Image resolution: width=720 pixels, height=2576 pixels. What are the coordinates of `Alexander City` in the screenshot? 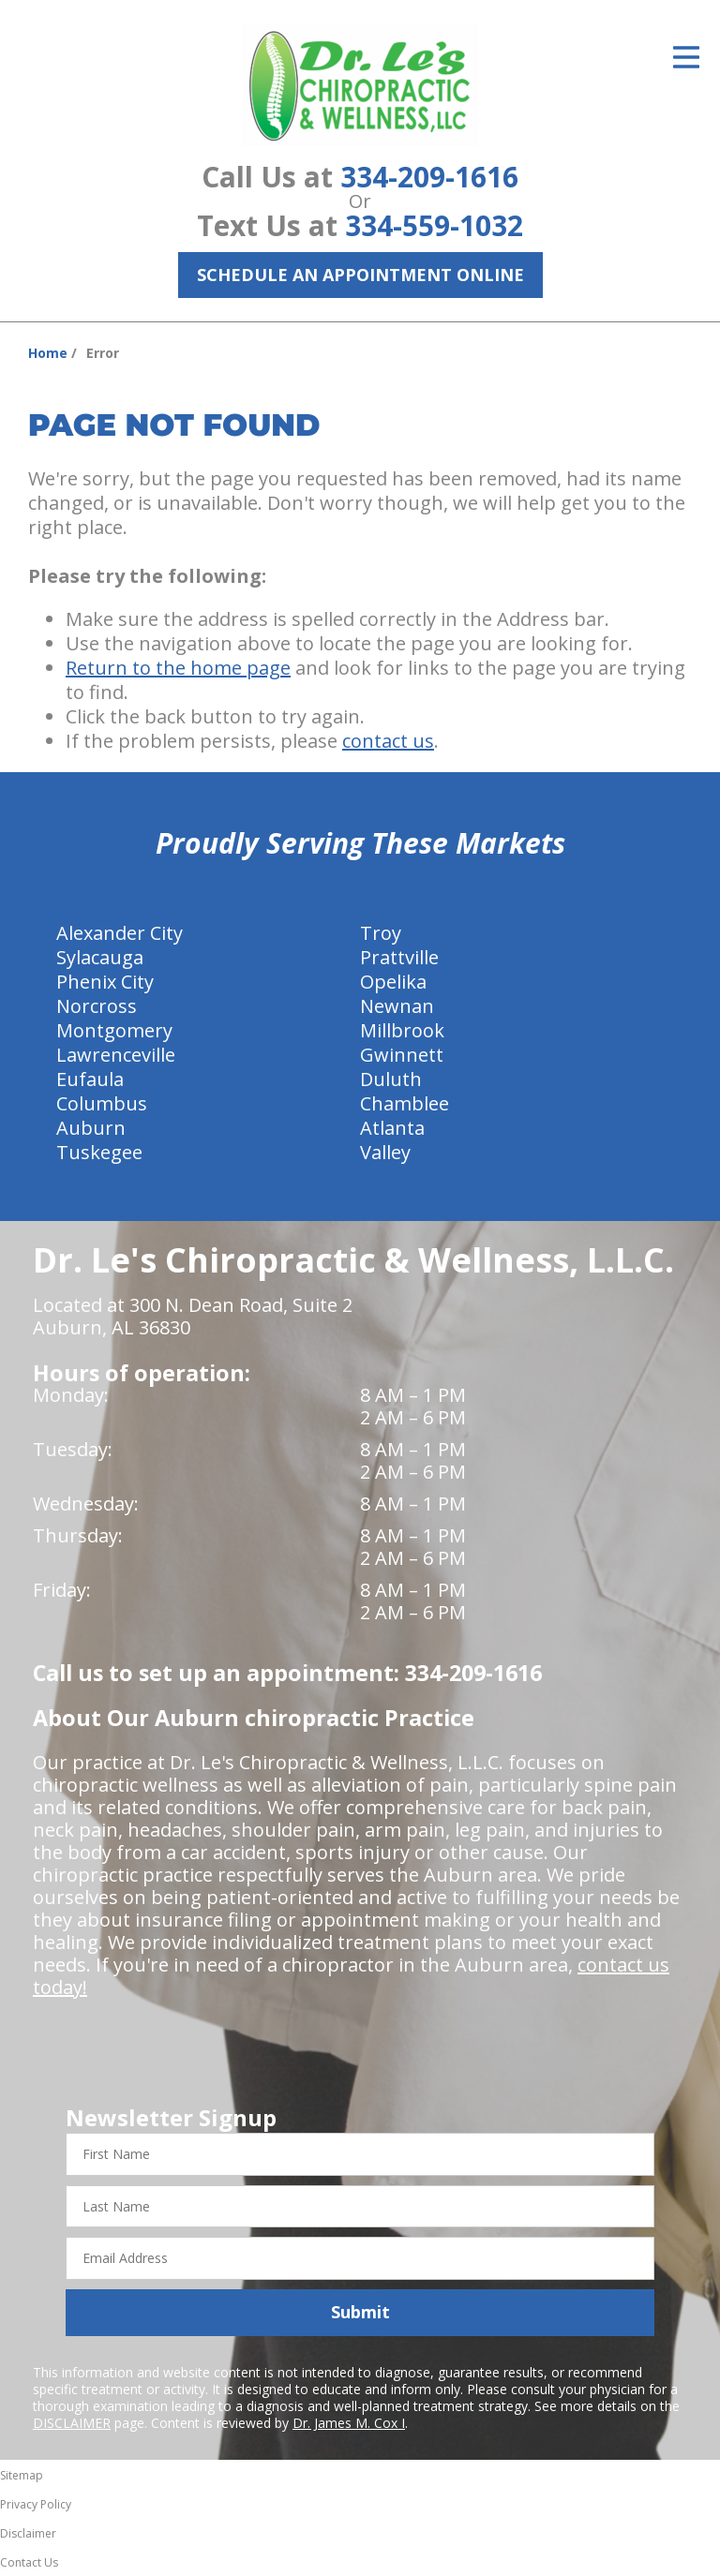 It's located at (119, 933).